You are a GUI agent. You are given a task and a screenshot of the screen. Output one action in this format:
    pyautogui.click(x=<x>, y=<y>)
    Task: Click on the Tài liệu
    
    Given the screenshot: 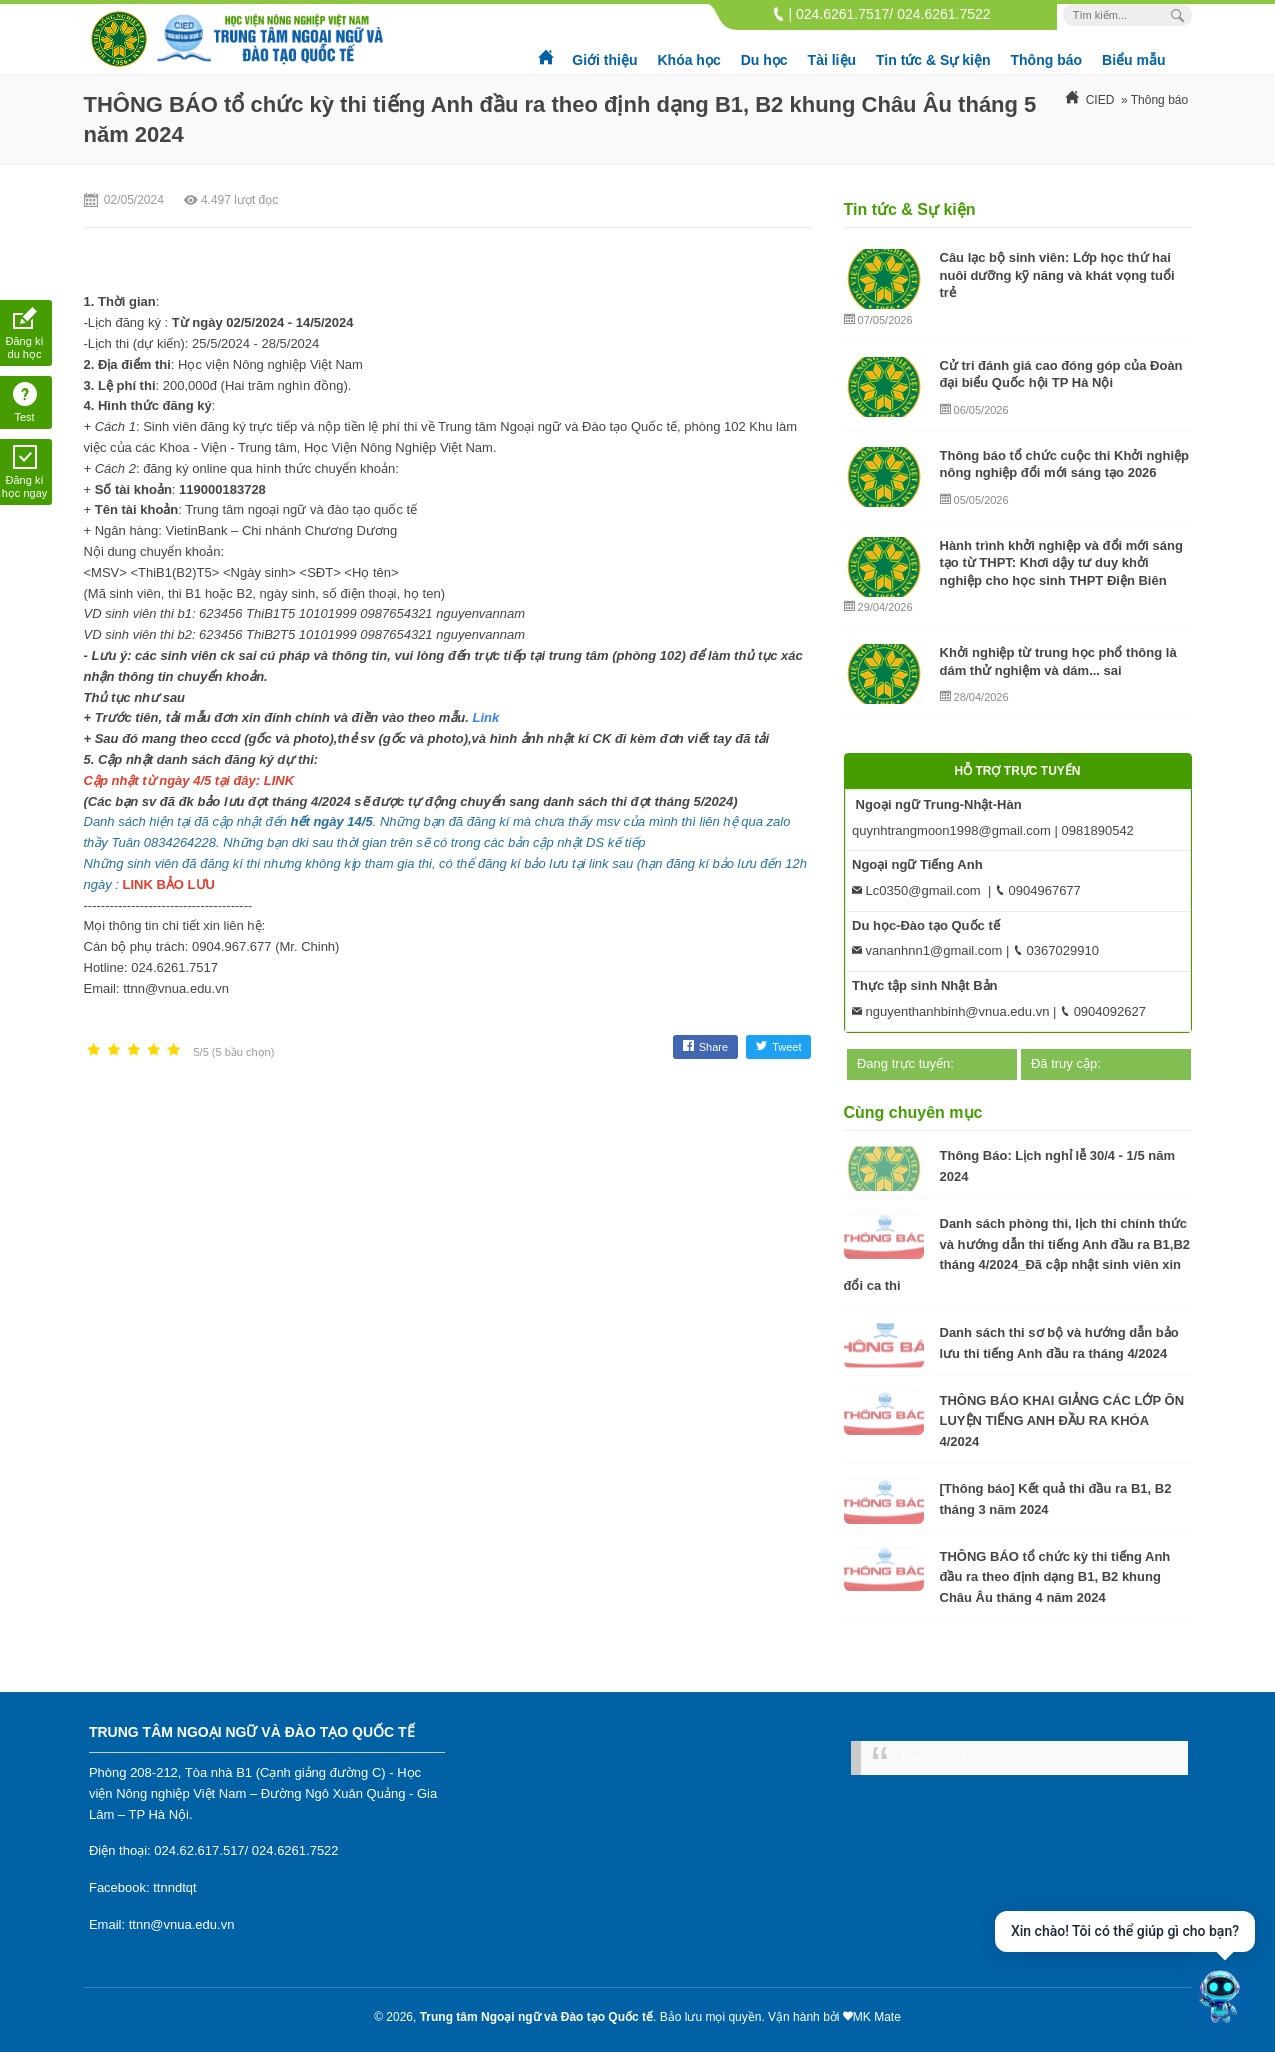 What is the action you would take?
    pyautogui.click(x=832, y=60)
    